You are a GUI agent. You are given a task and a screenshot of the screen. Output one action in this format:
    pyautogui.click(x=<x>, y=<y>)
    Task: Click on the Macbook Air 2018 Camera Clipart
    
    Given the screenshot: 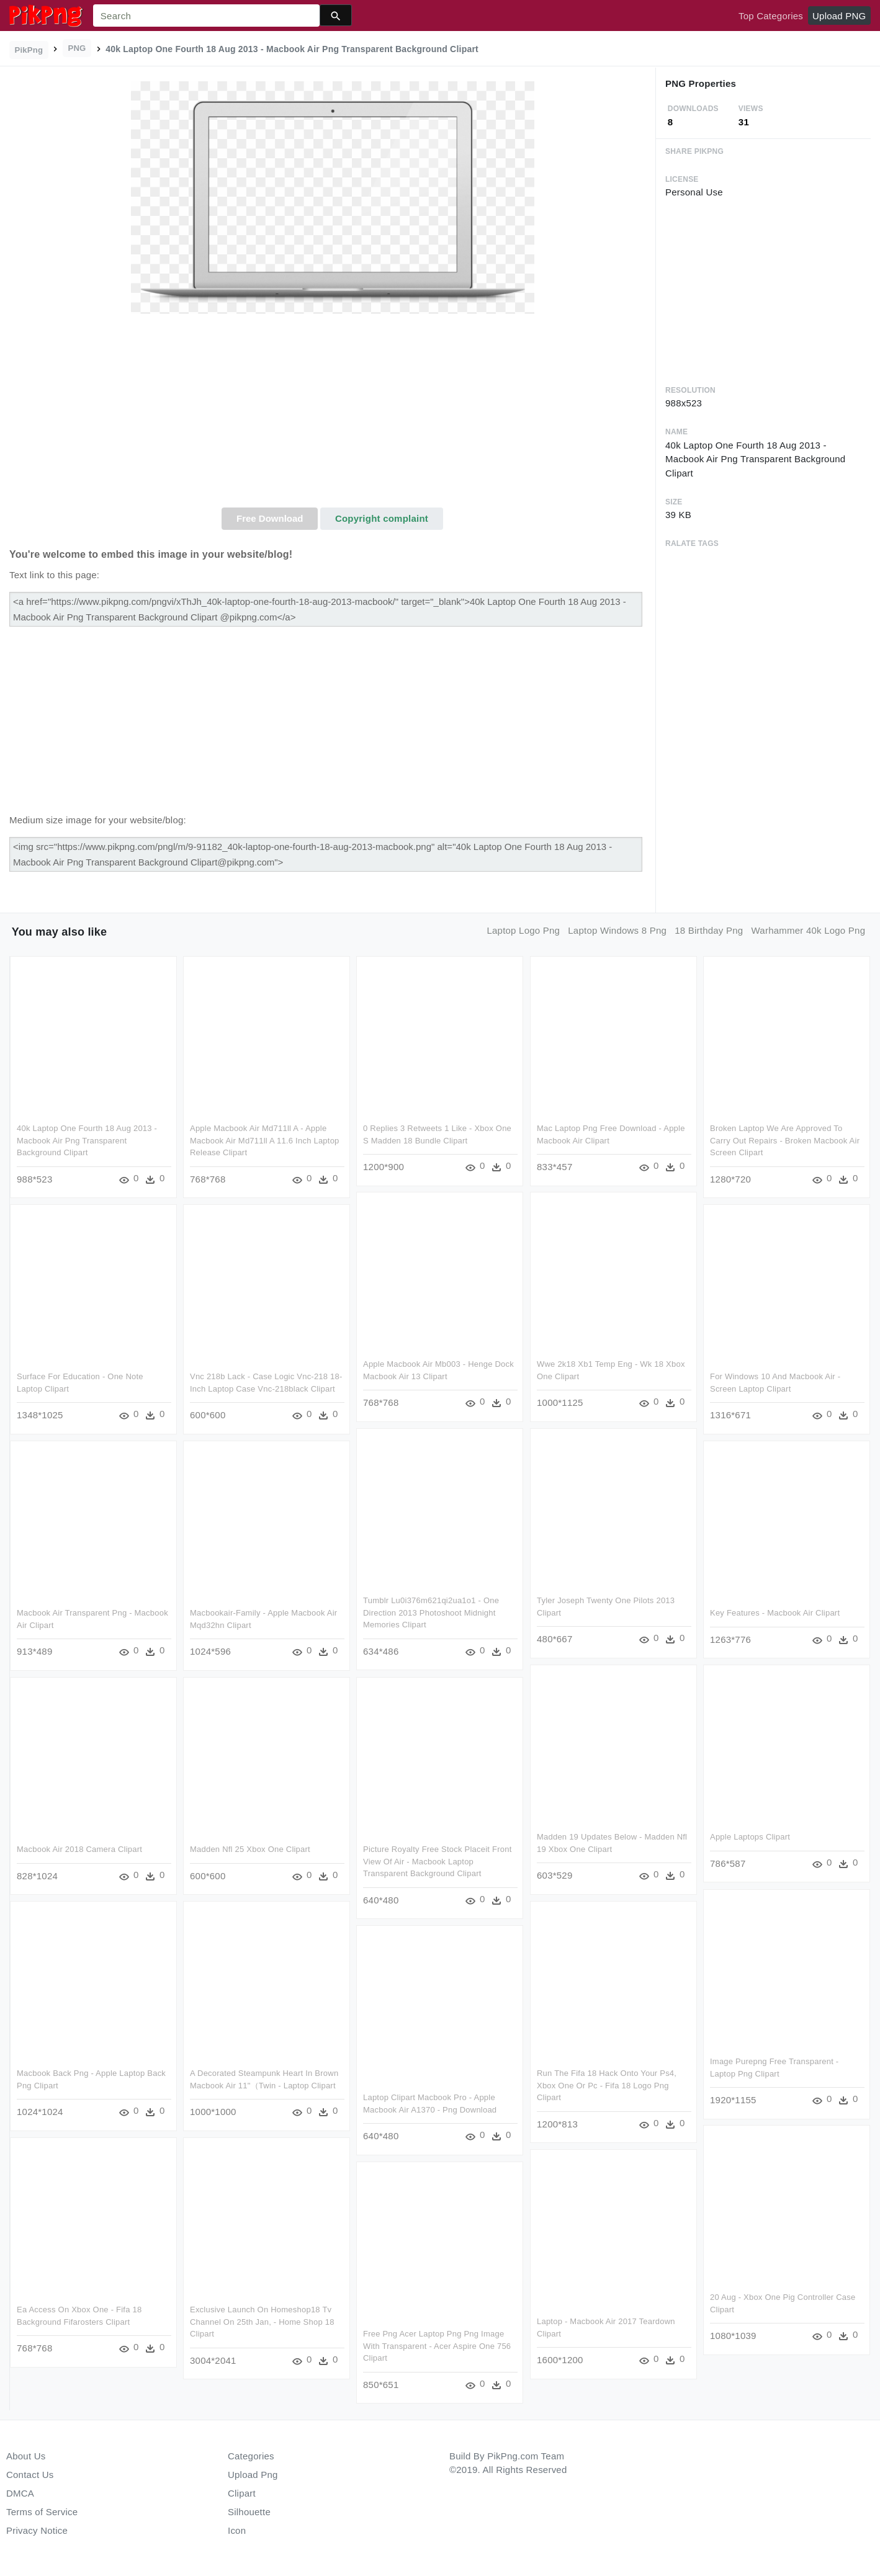 What is the action you would take?
    pyautogui.click(x=79, y=1848)
    